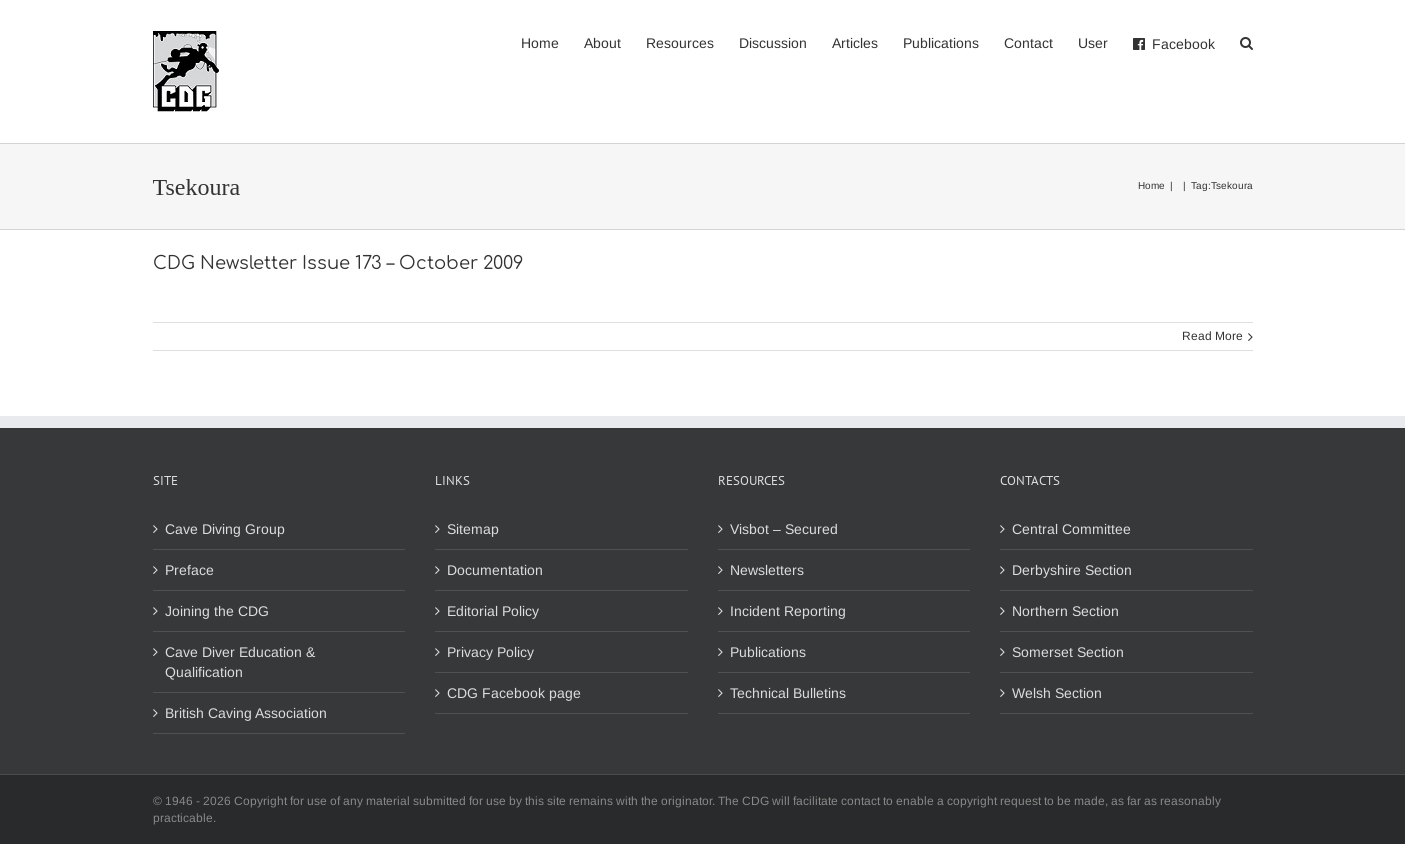 The image size is (1405, 844). Describe the element at coordinates (1246, 42) in the screenshot. I see `[Search]` at that location.